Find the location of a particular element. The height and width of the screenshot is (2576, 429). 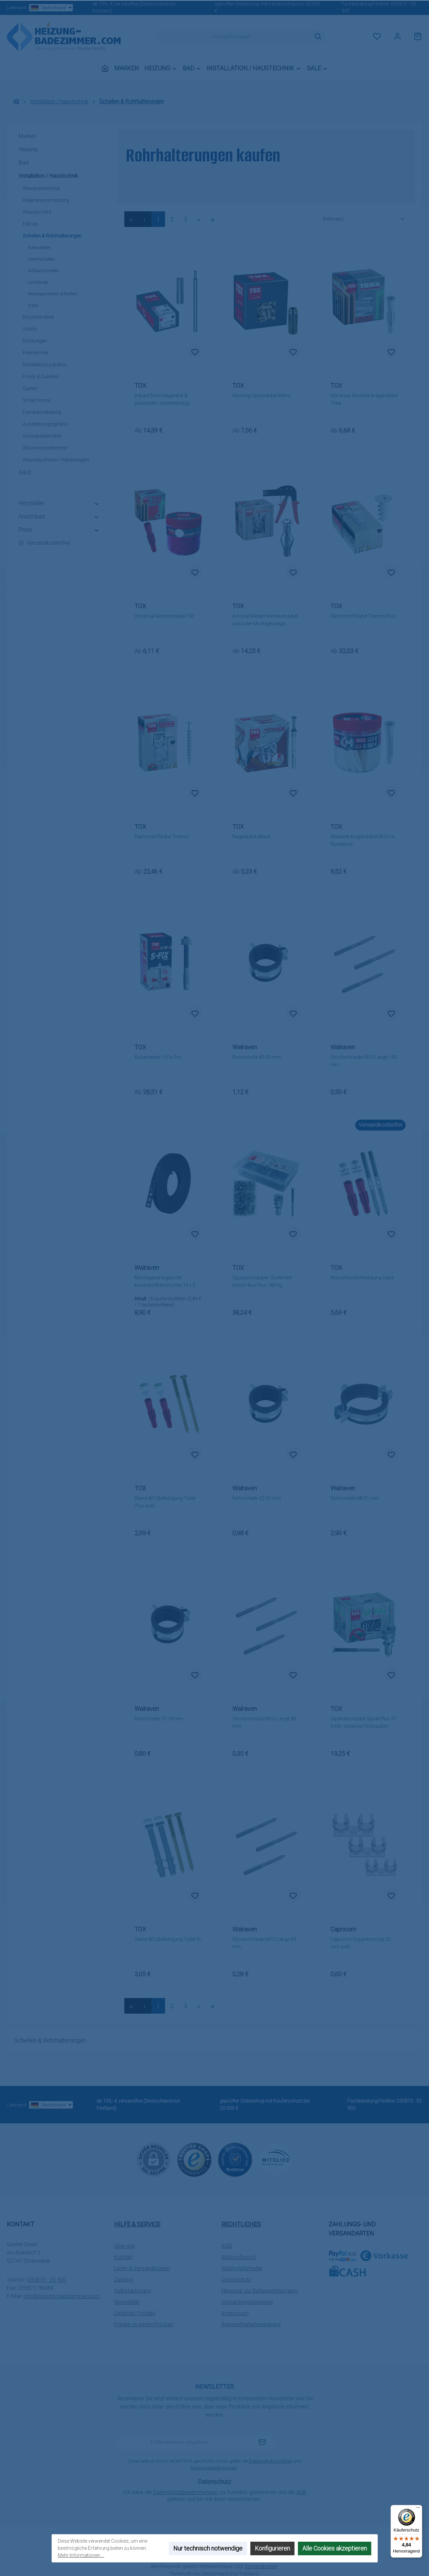

[Submit] is located at coordinates (262, 2442).